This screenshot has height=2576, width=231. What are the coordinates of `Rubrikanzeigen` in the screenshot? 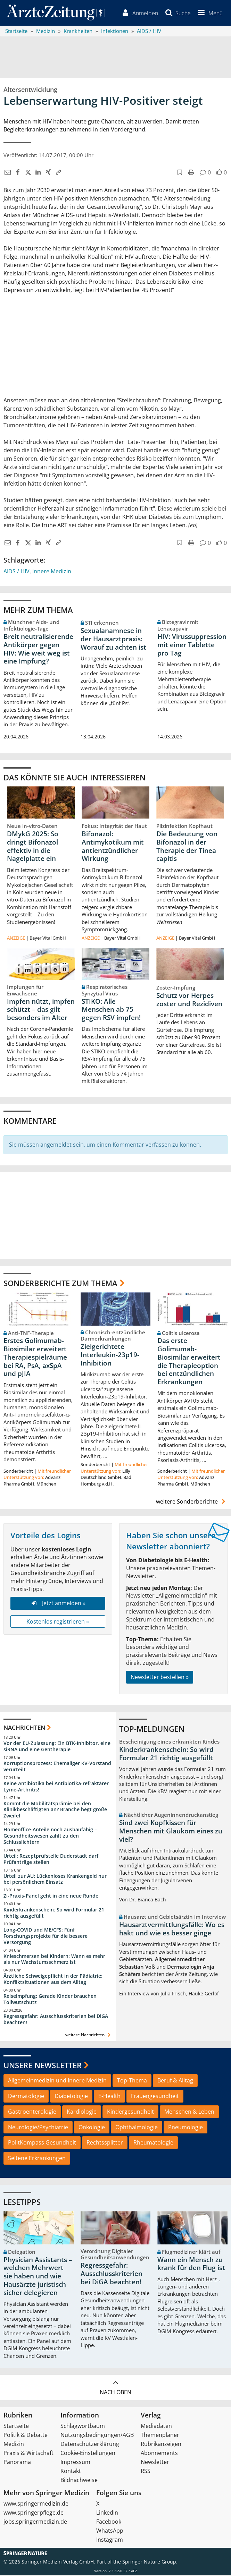 It's located at (161, 2444).